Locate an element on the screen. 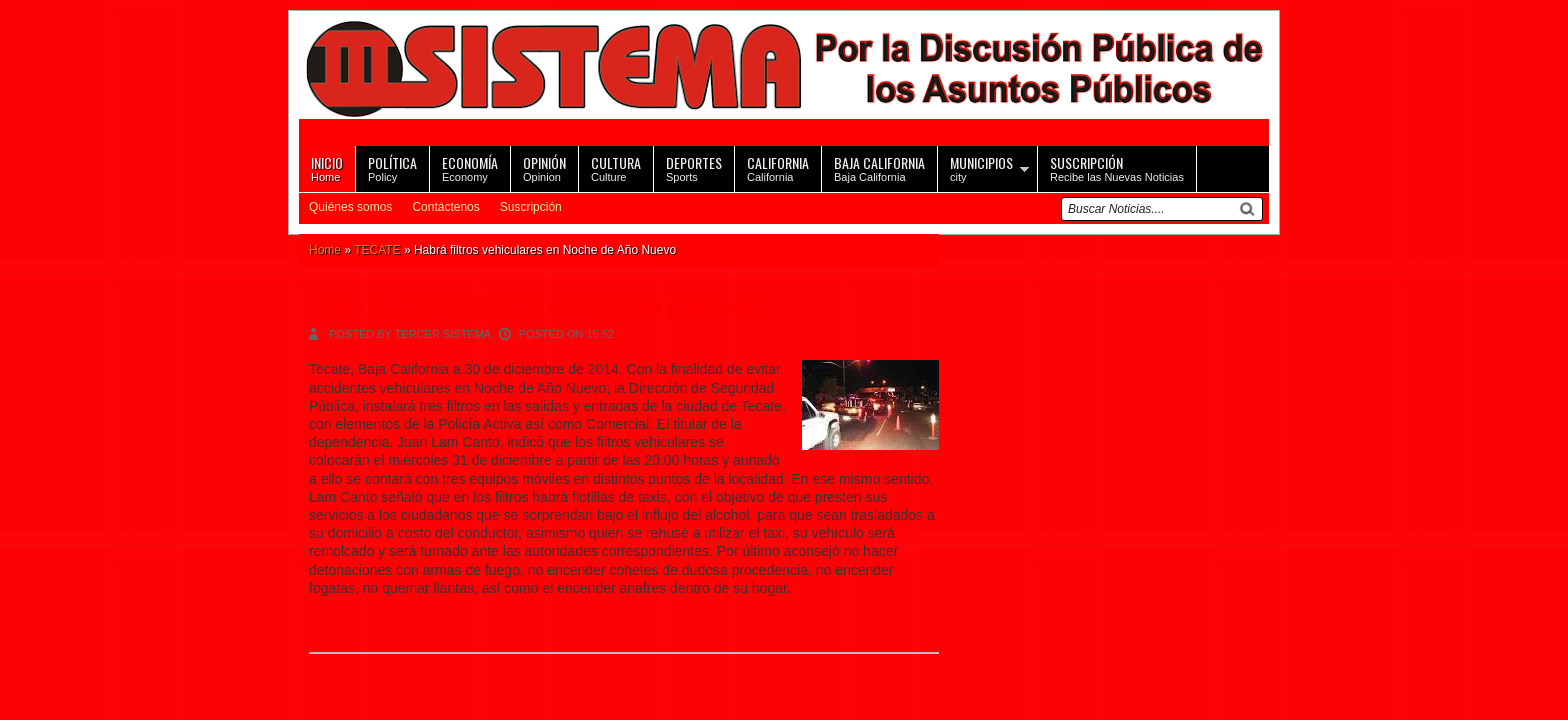  city is located at coordinates (981, 167).